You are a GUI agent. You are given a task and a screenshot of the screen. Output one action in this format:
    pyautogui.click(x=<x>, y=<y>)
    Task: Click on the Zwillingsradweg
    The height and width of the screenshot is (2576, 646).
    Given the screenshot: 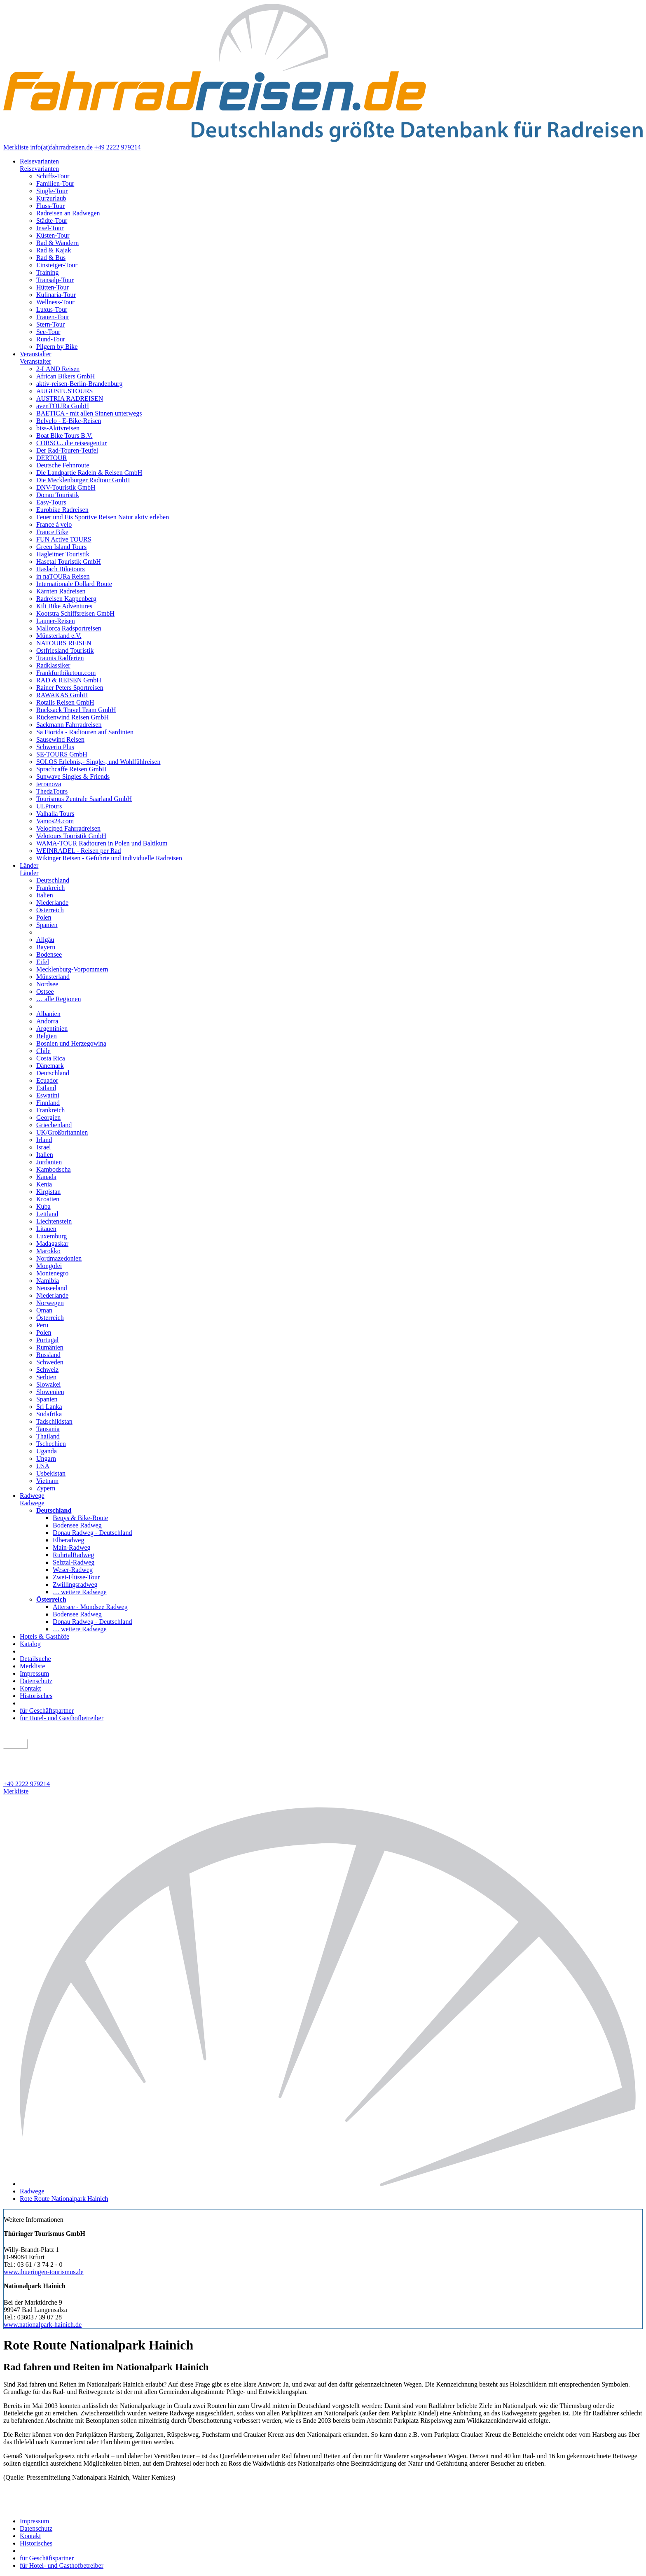 What is the action you would take?
    pyautogui.click(x=75, y=1584)
    